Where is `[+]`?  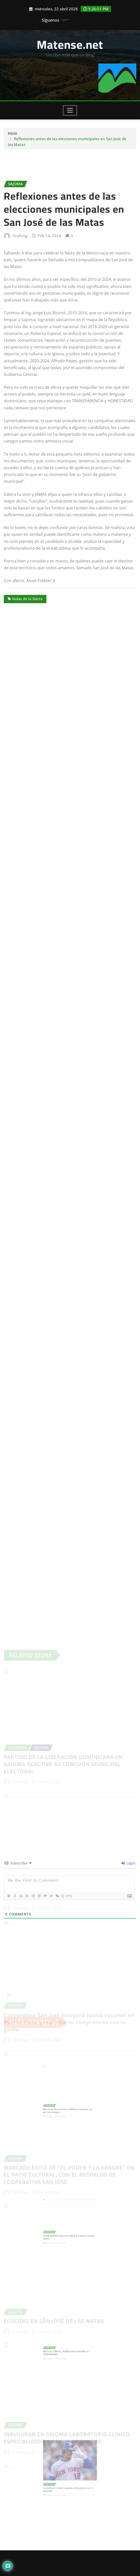
[+] is located at coordinates (69, 1896).